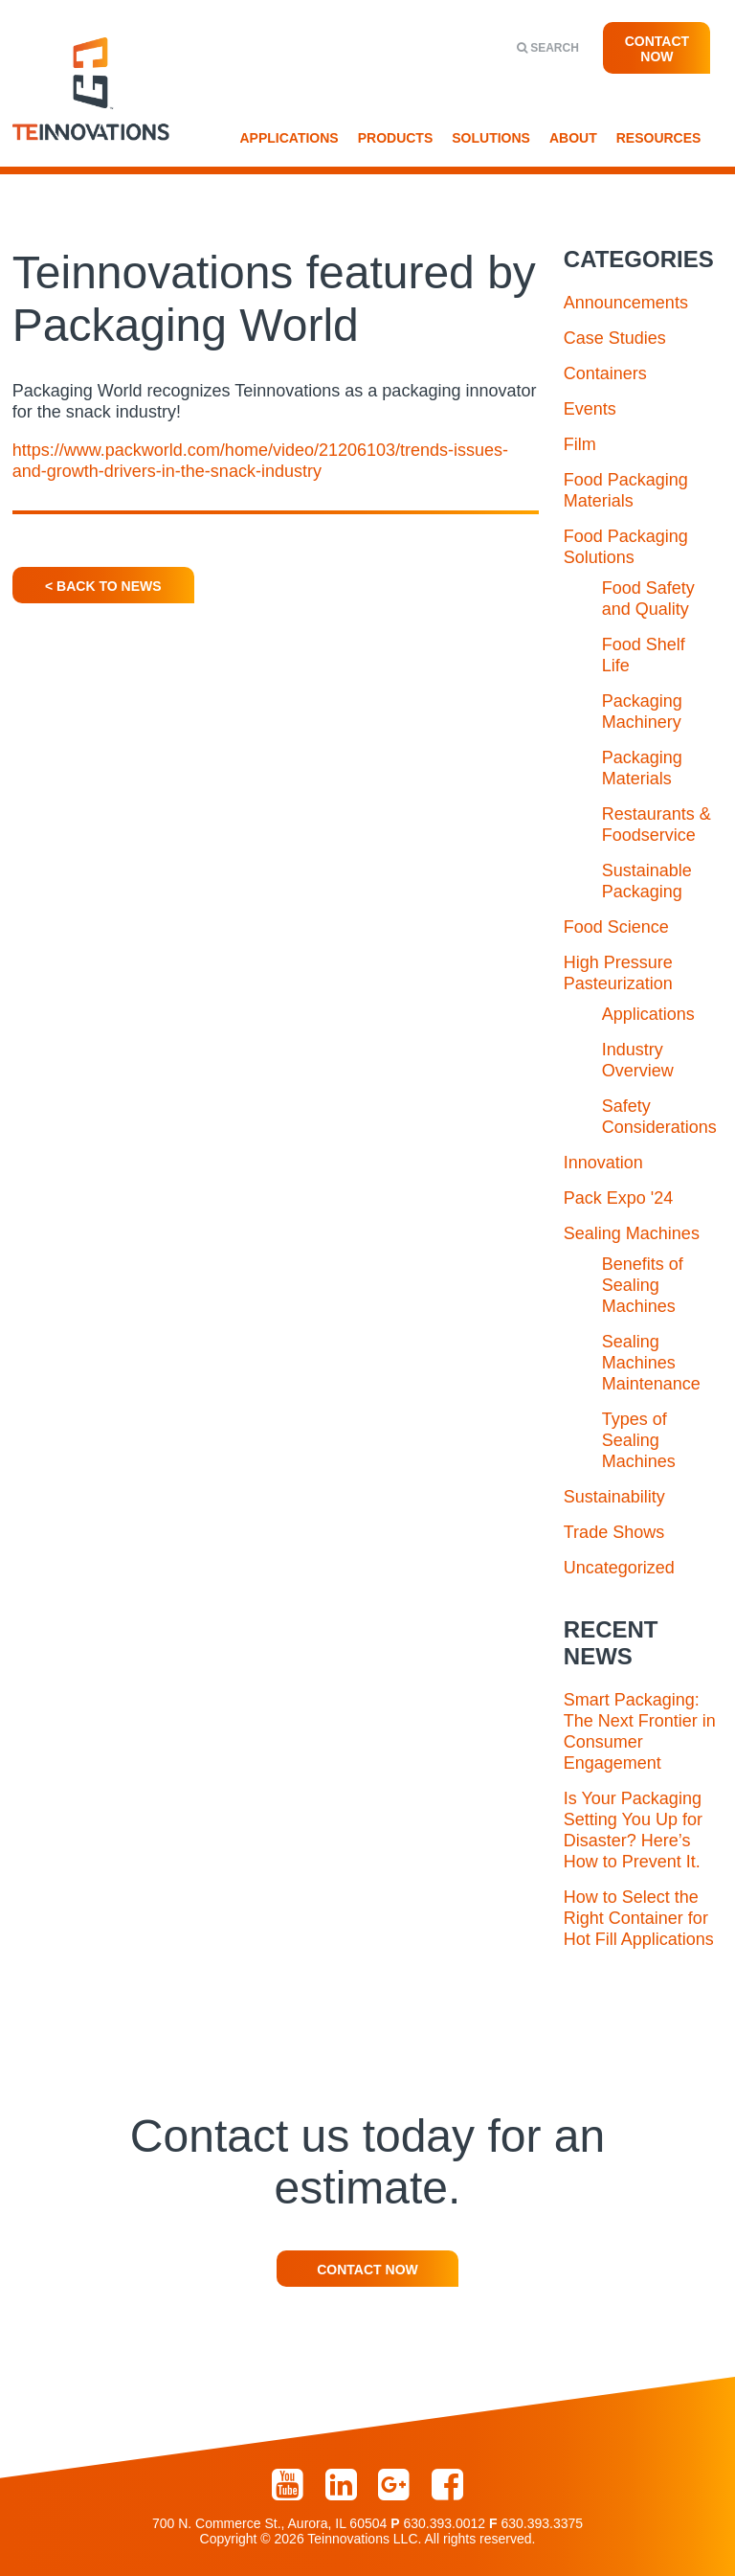 This screenshot has width=735, height=2576. Describe the element at coordinates (103, 586) in the screenshot. I see `< Back To News` at that location.